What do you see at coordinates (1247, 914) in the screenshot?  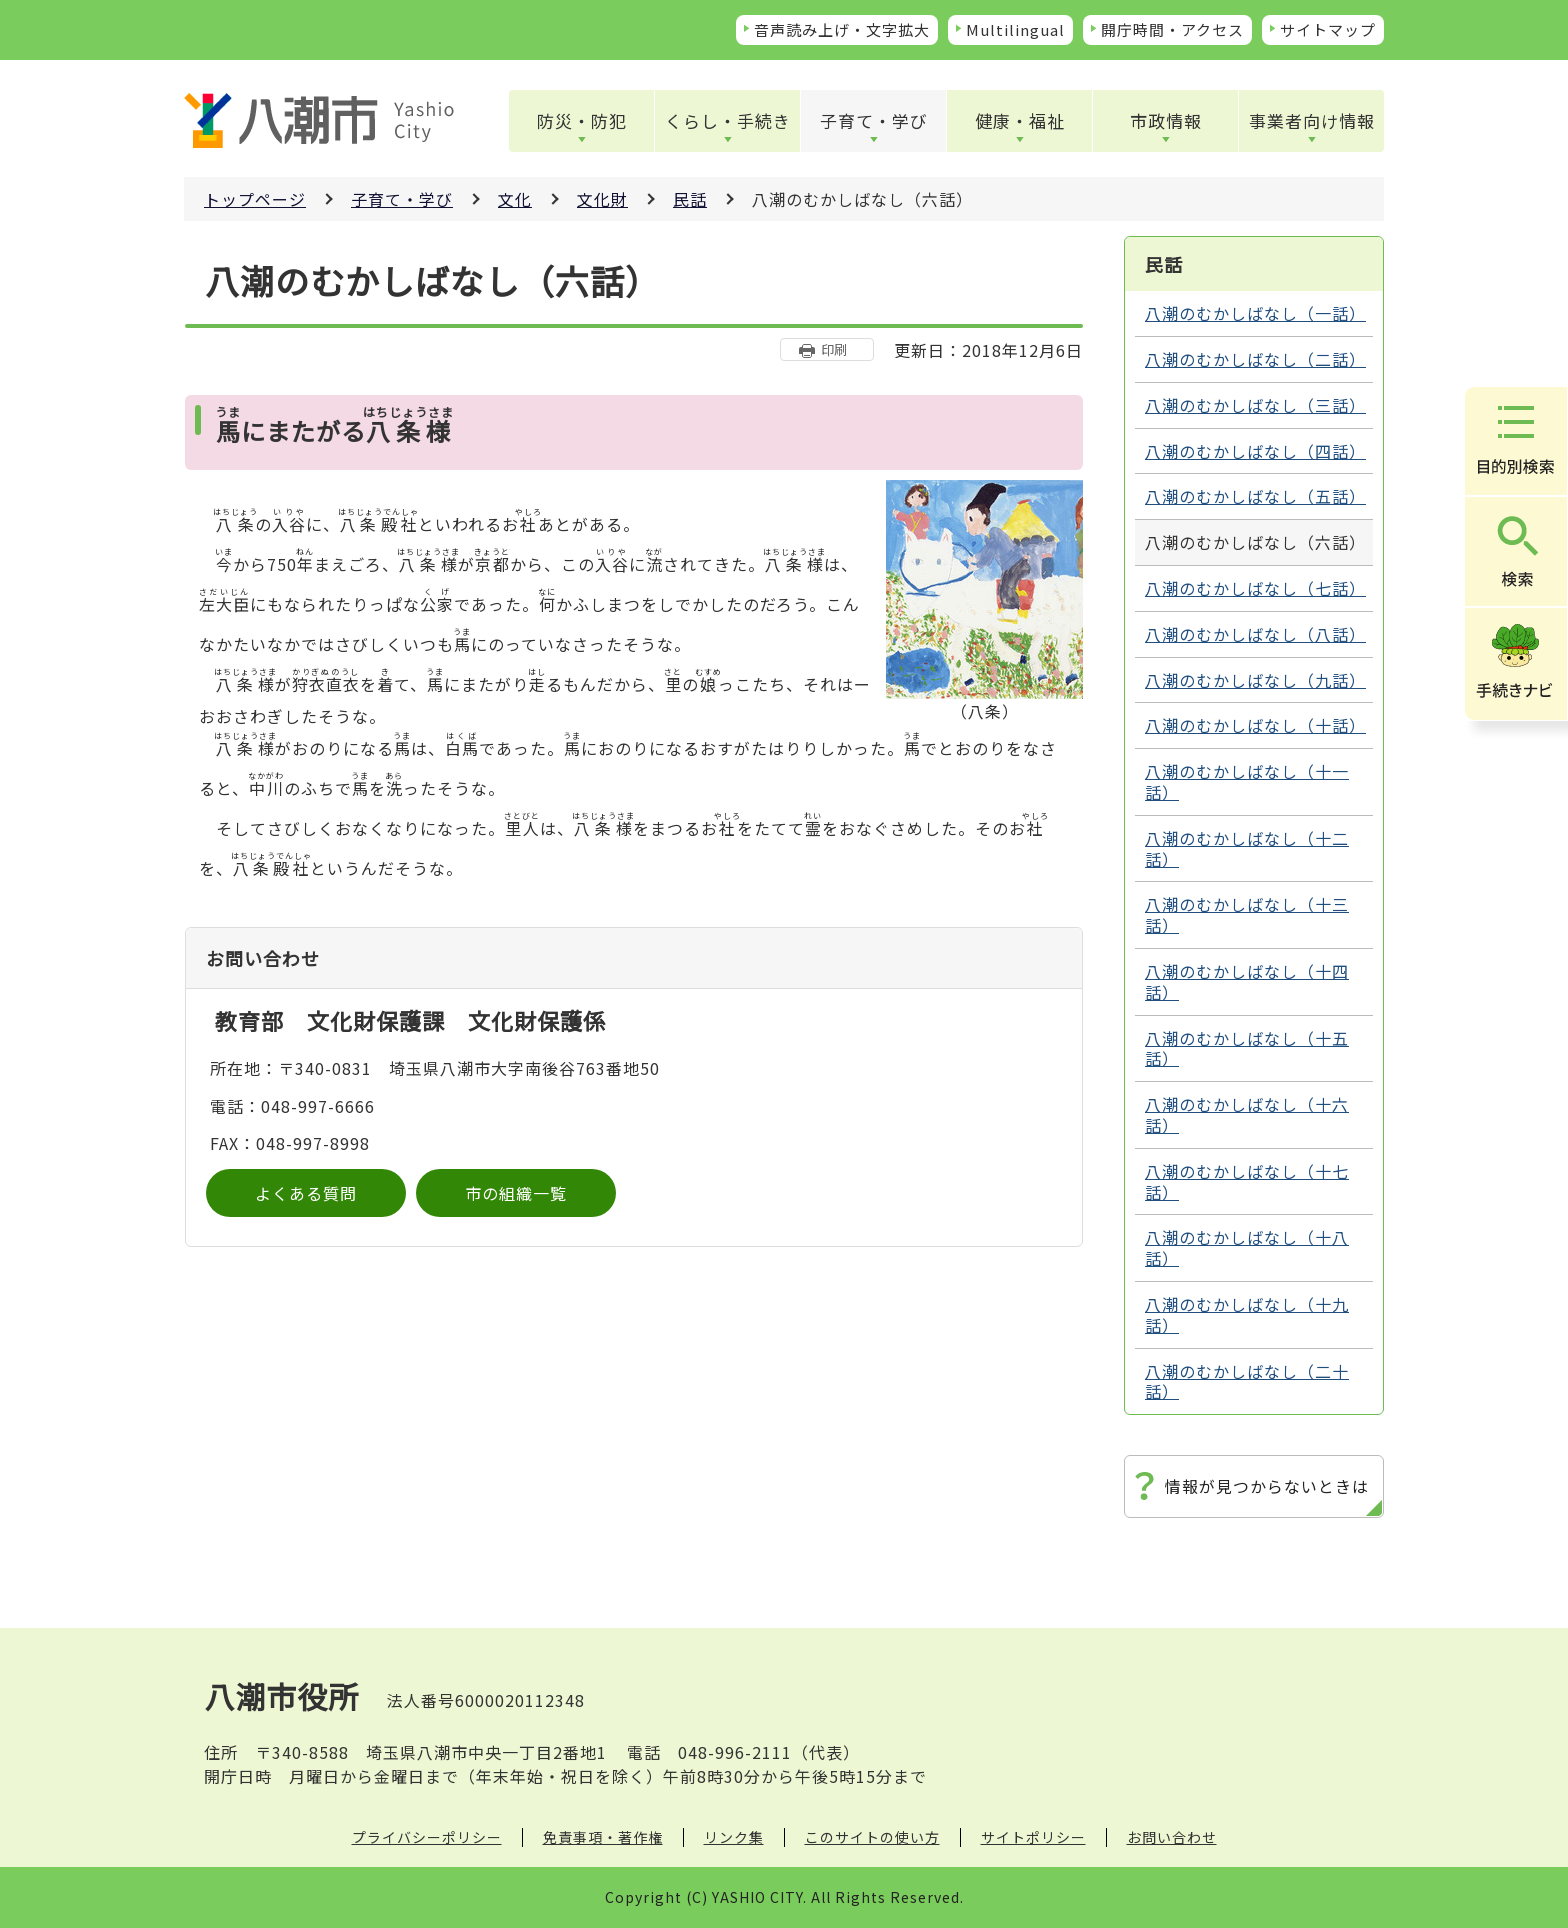 I see `八潮のむかしばなし（十三話）` at bounding box center [1247, 914].